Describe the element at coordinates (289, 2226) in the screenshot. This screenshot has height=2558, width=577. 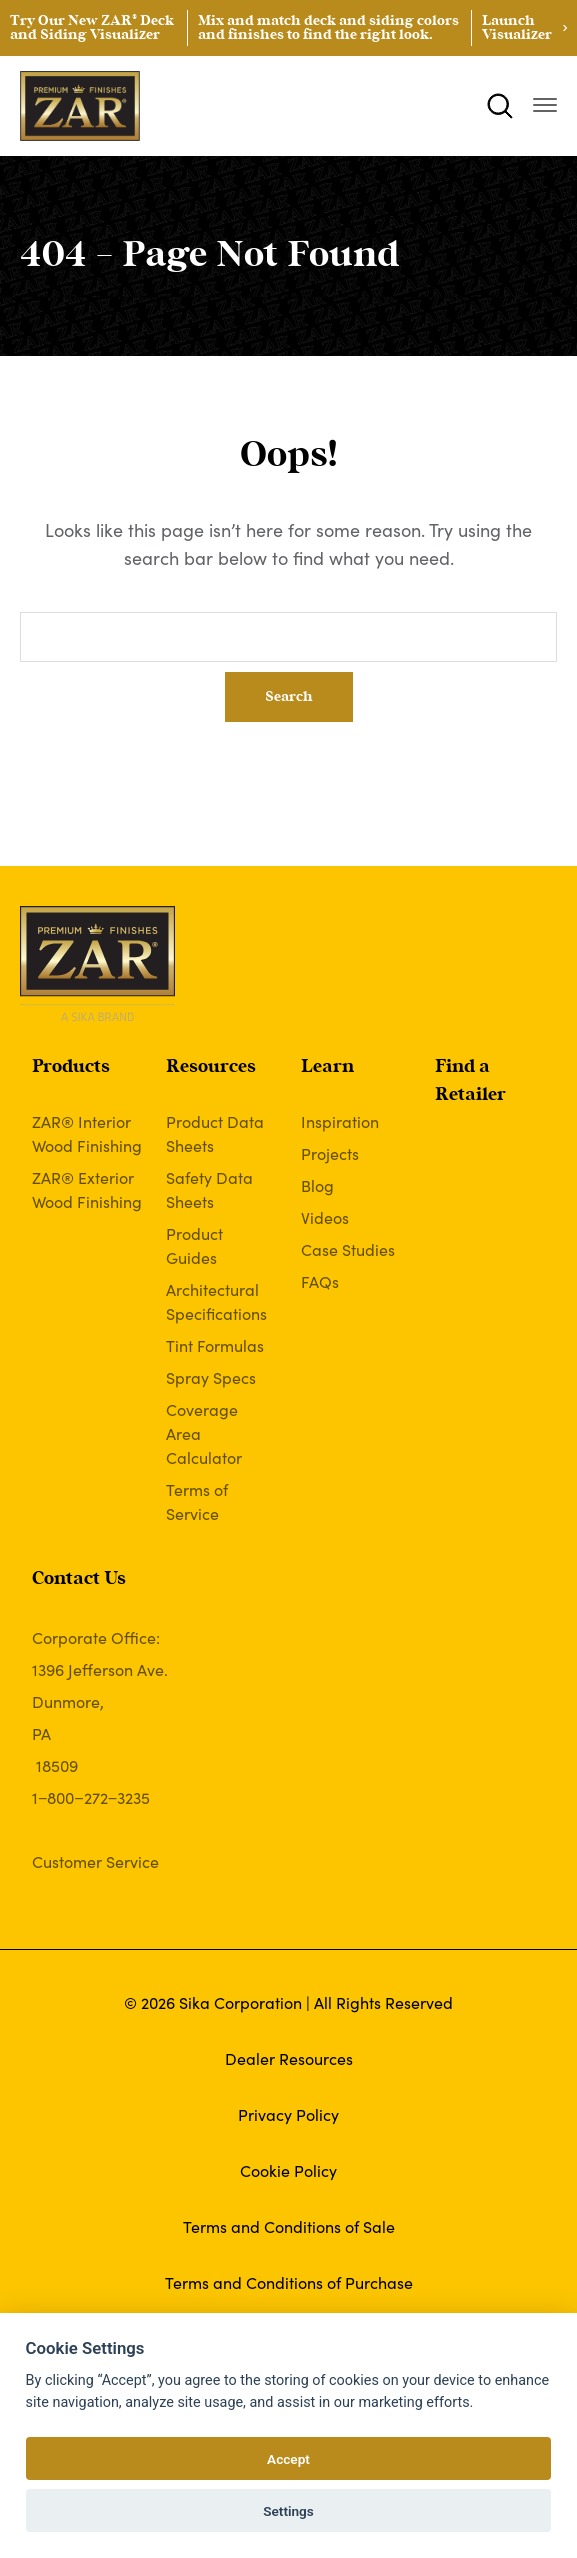
I see `Terms and Conditions of Sale` at that location.